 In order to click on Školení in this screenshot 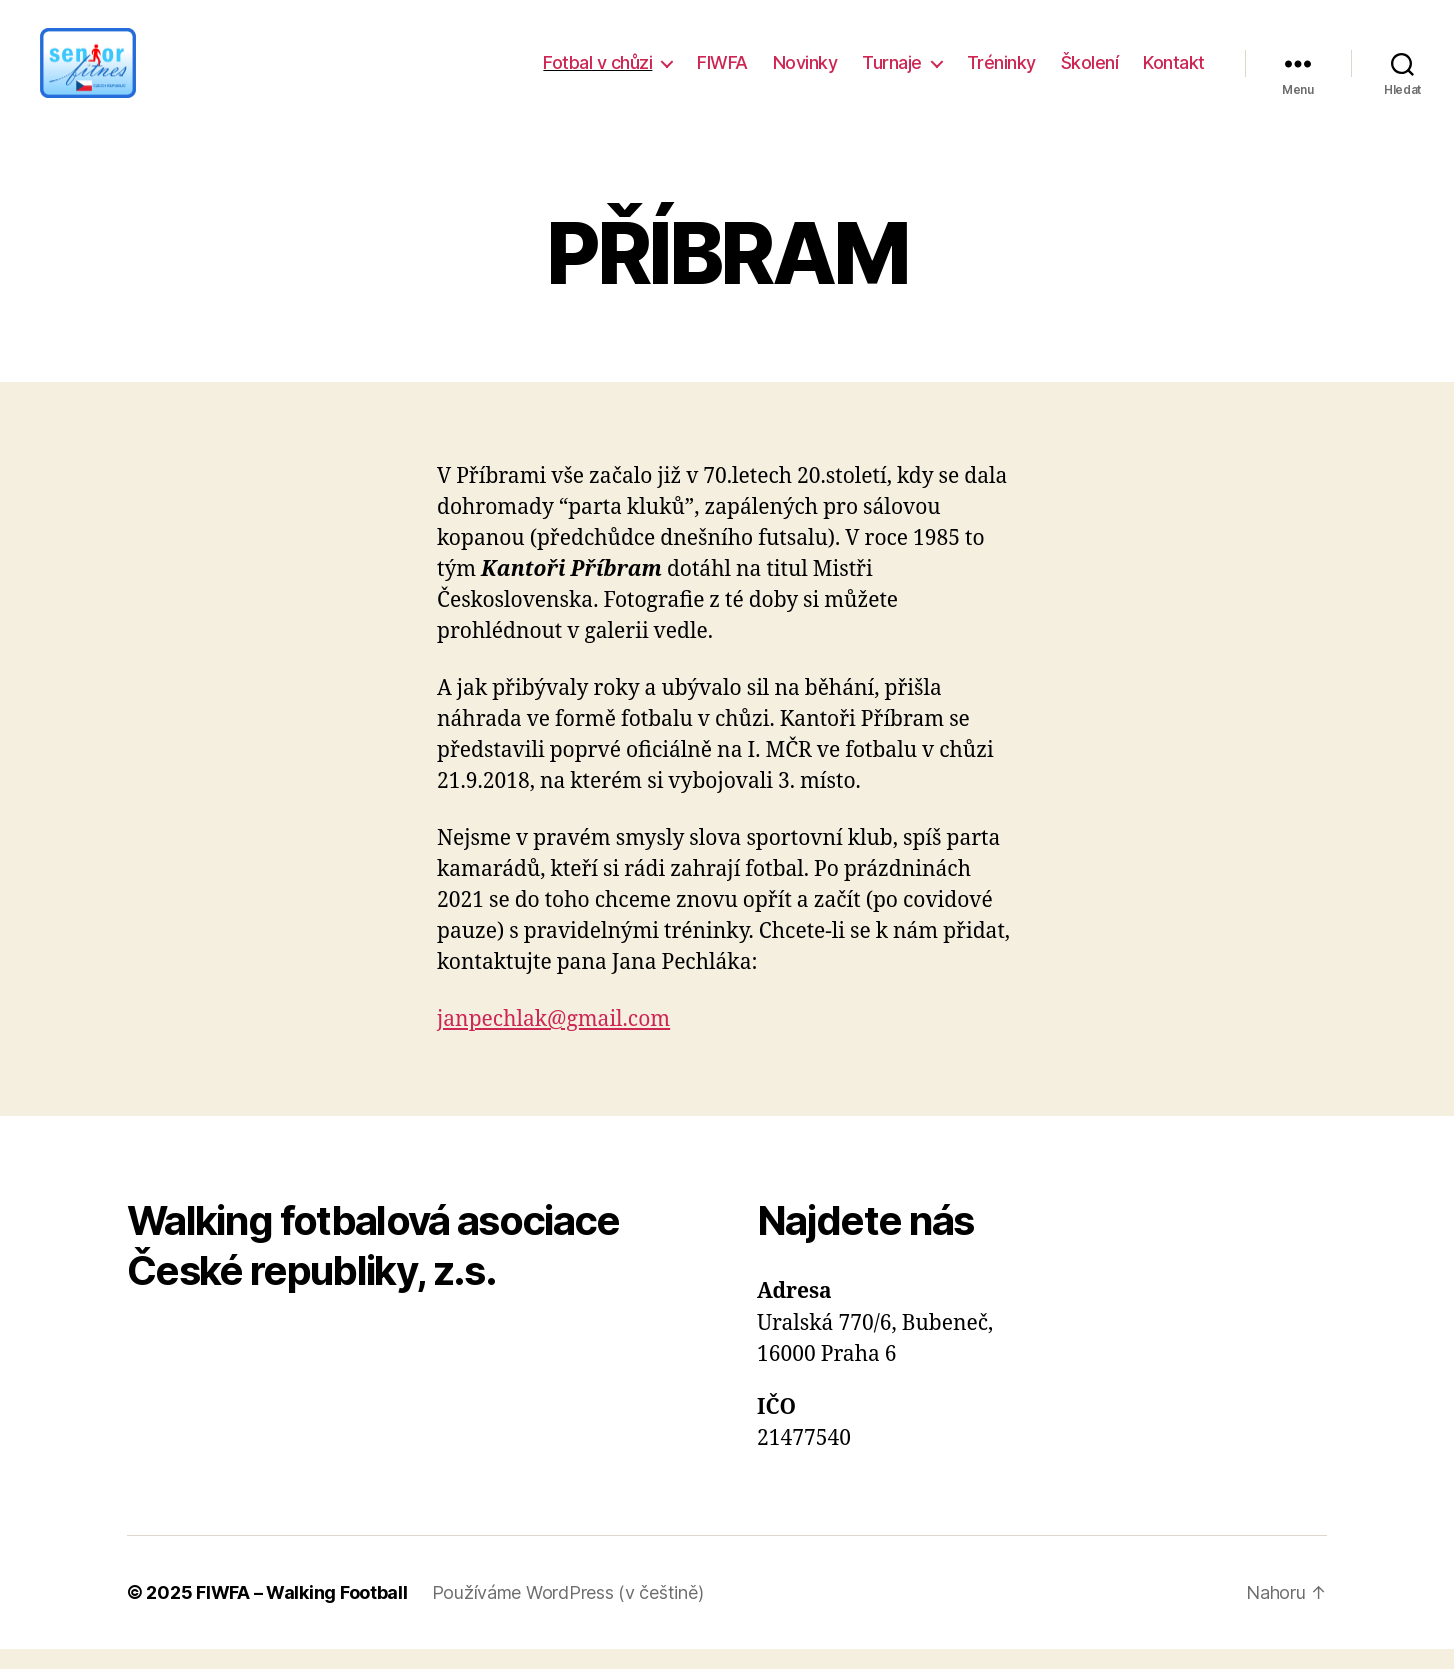, I will do `click(1090, 72)`.